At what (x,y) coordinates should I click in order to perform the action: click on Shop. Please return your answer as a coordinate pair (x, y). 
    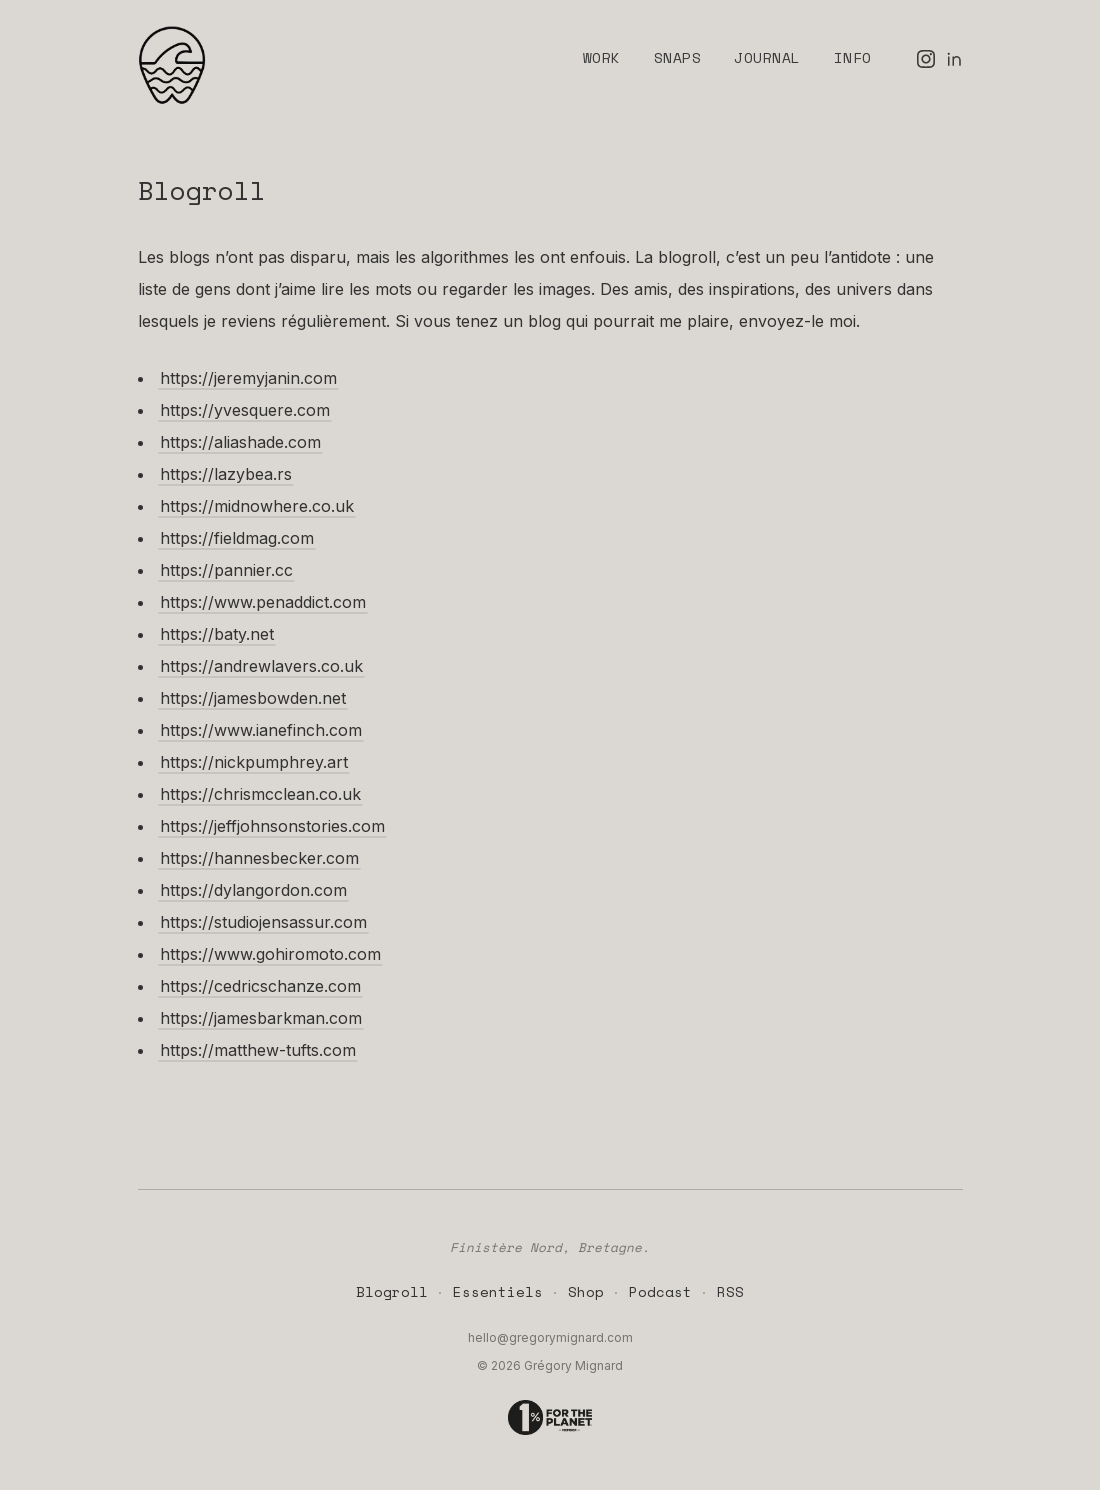
    Looking at the image, I should click on (586, 1292).